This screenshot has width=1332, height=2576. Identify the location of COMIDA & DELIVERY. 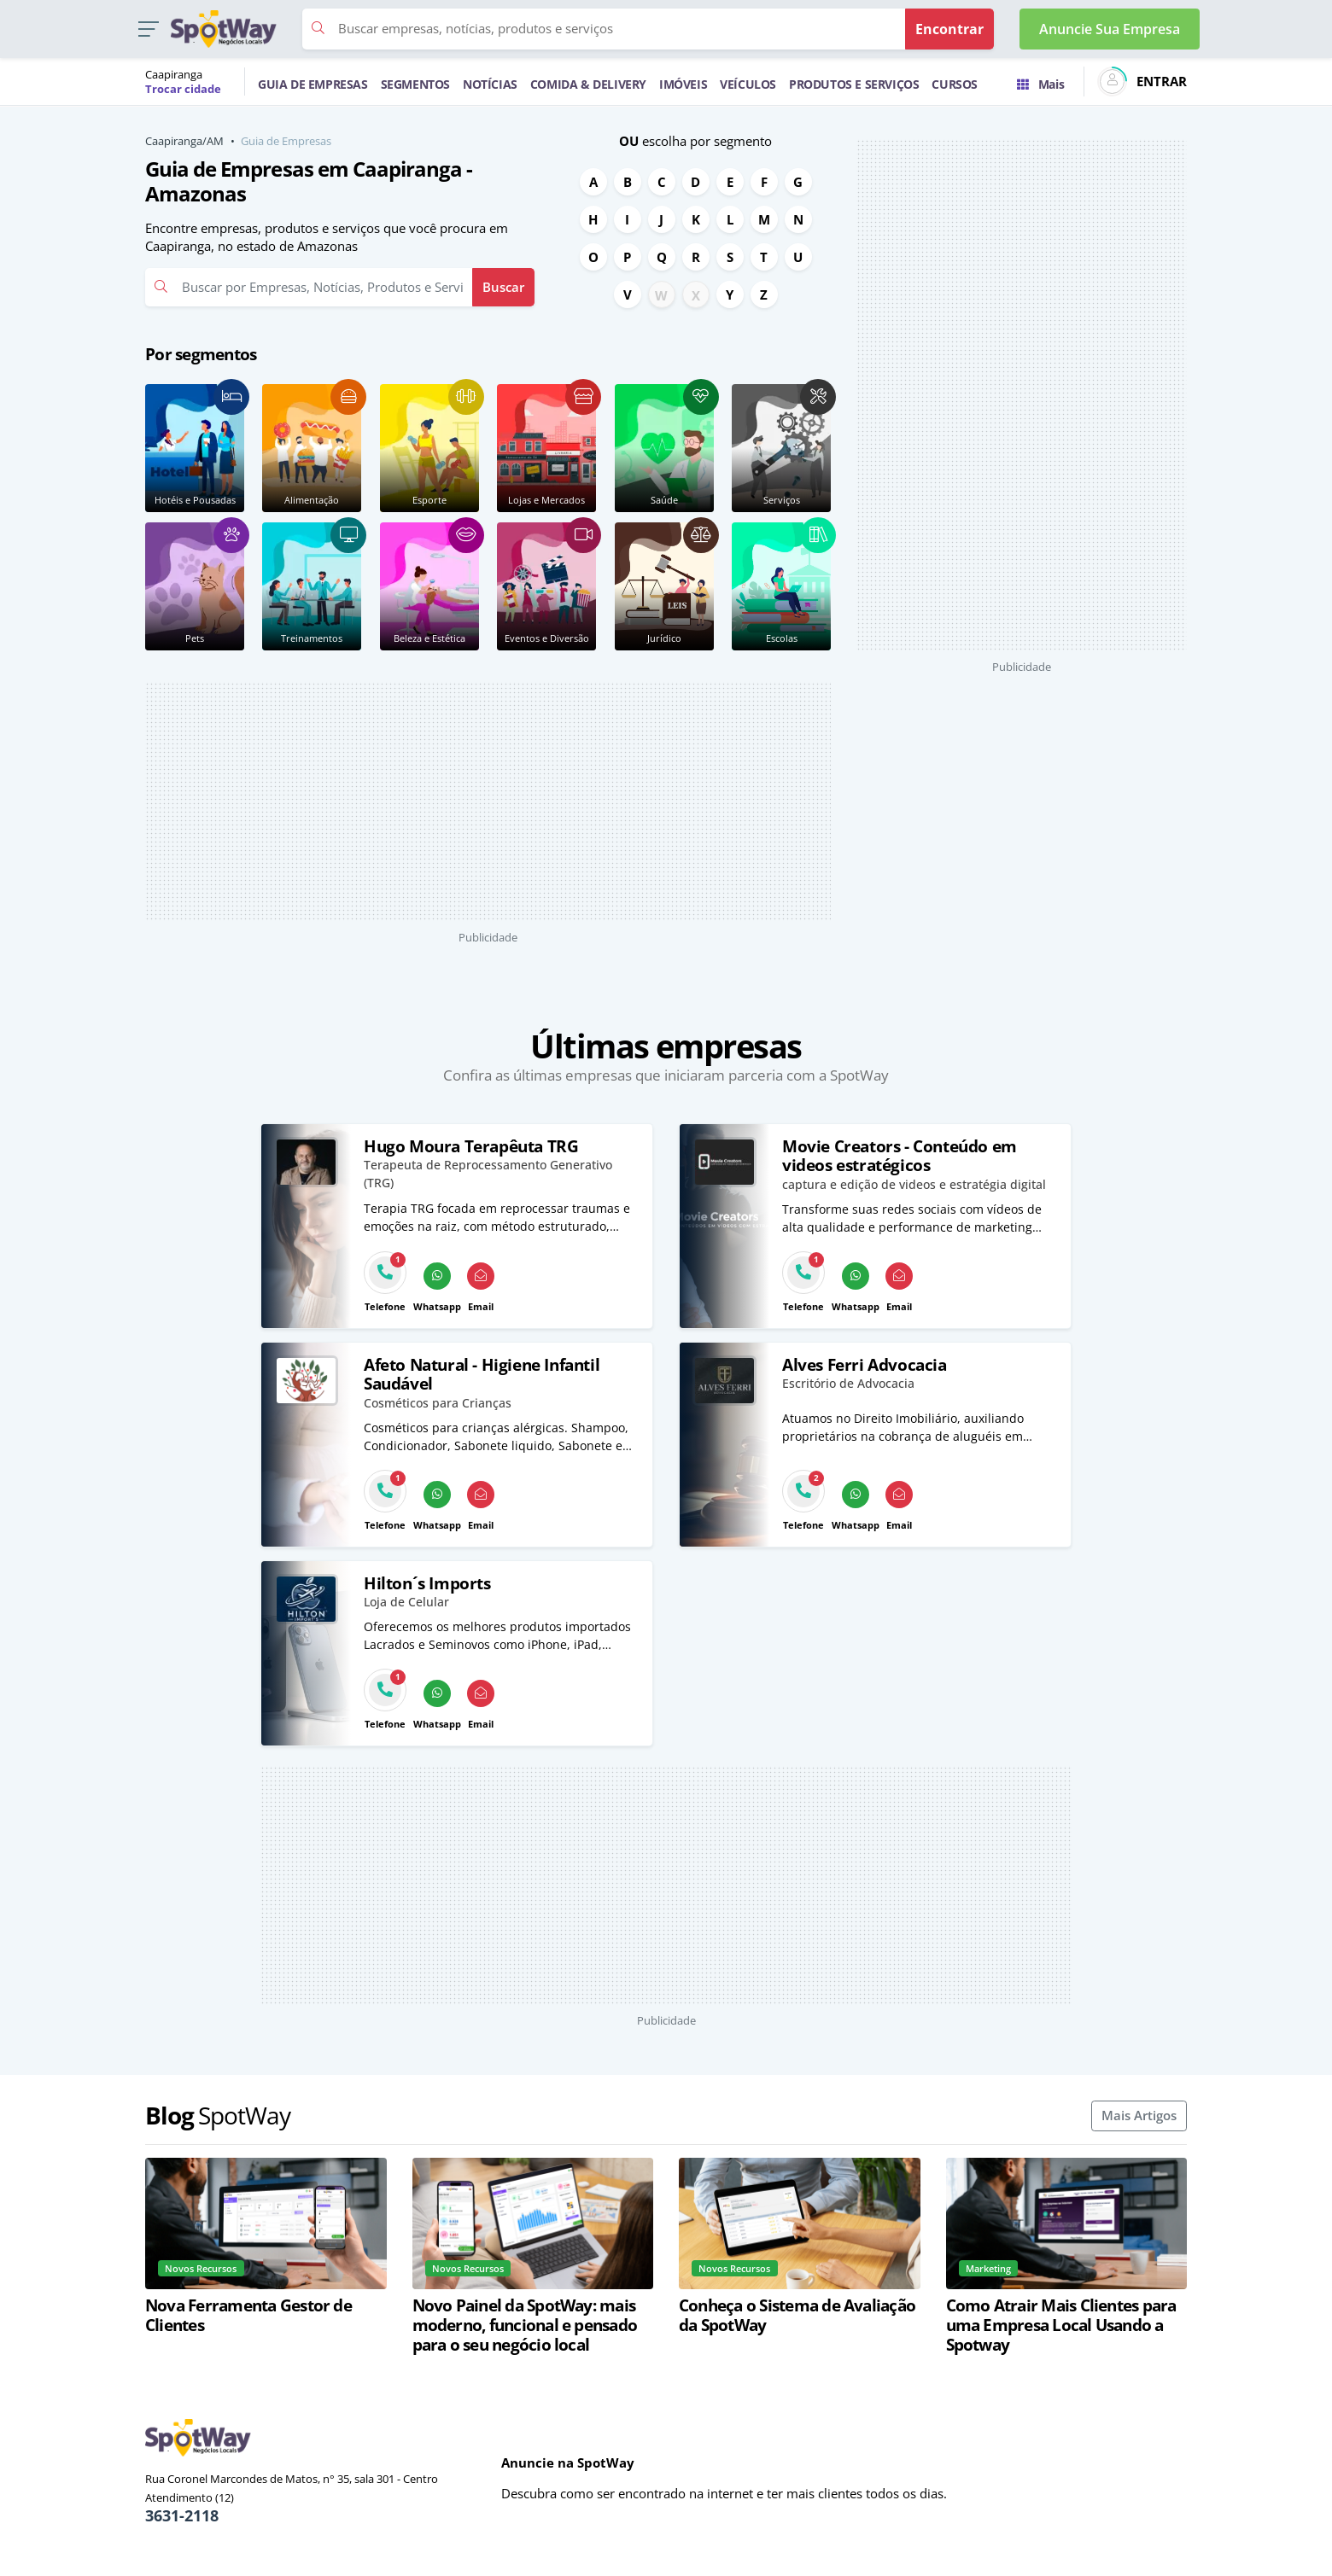
(588, 84).